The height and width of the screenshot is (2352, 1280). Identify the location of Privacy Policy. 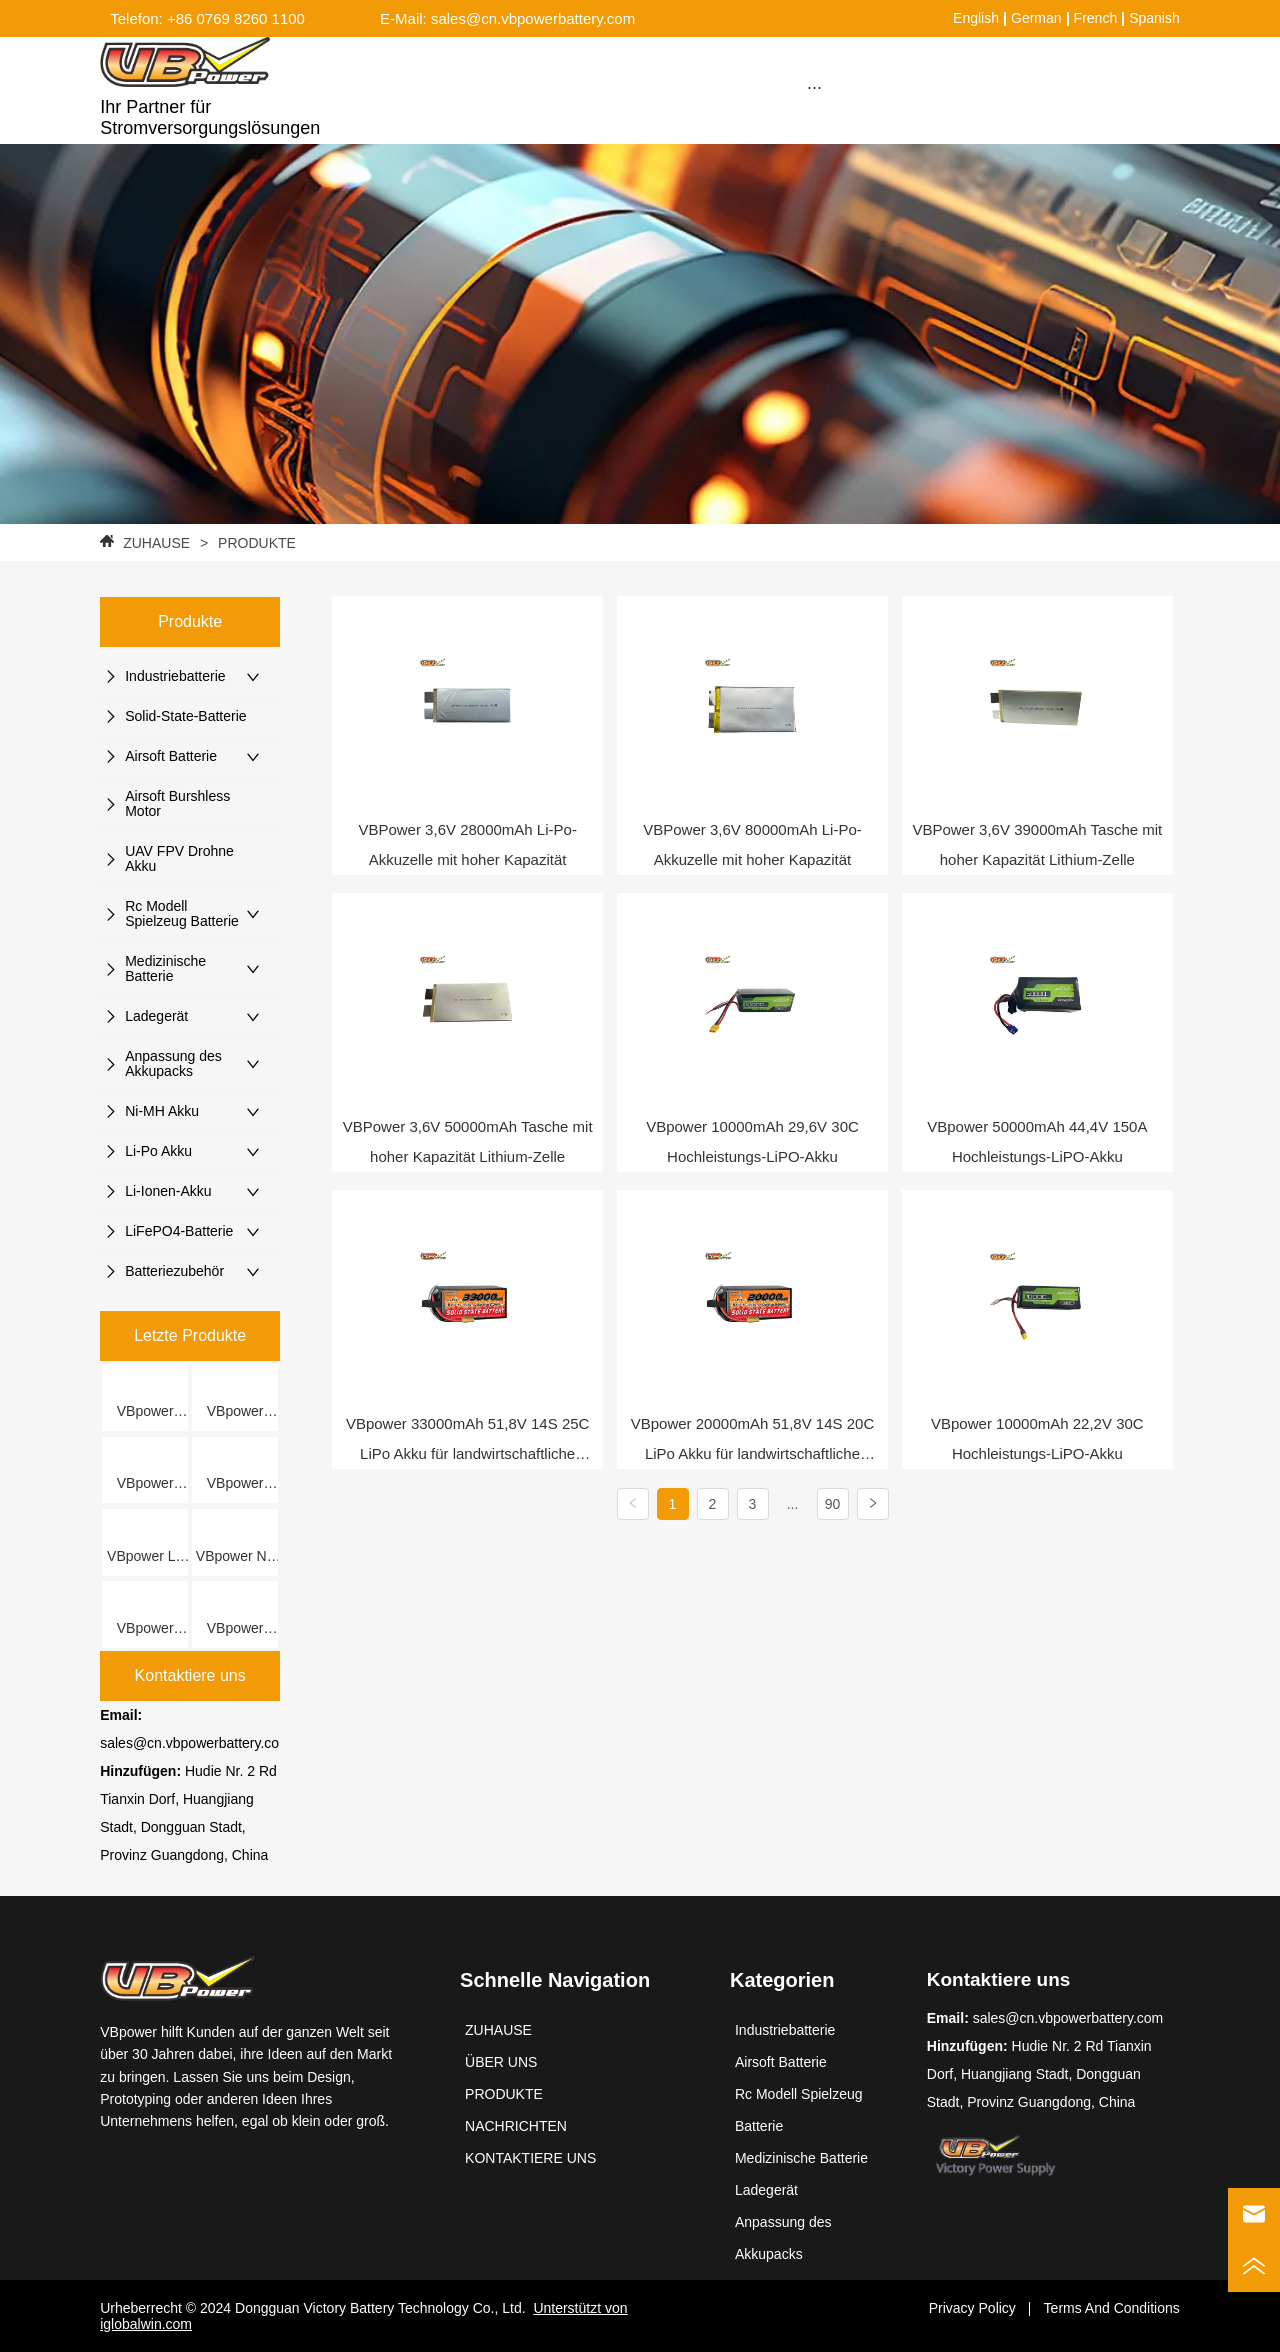
(972, 2308).